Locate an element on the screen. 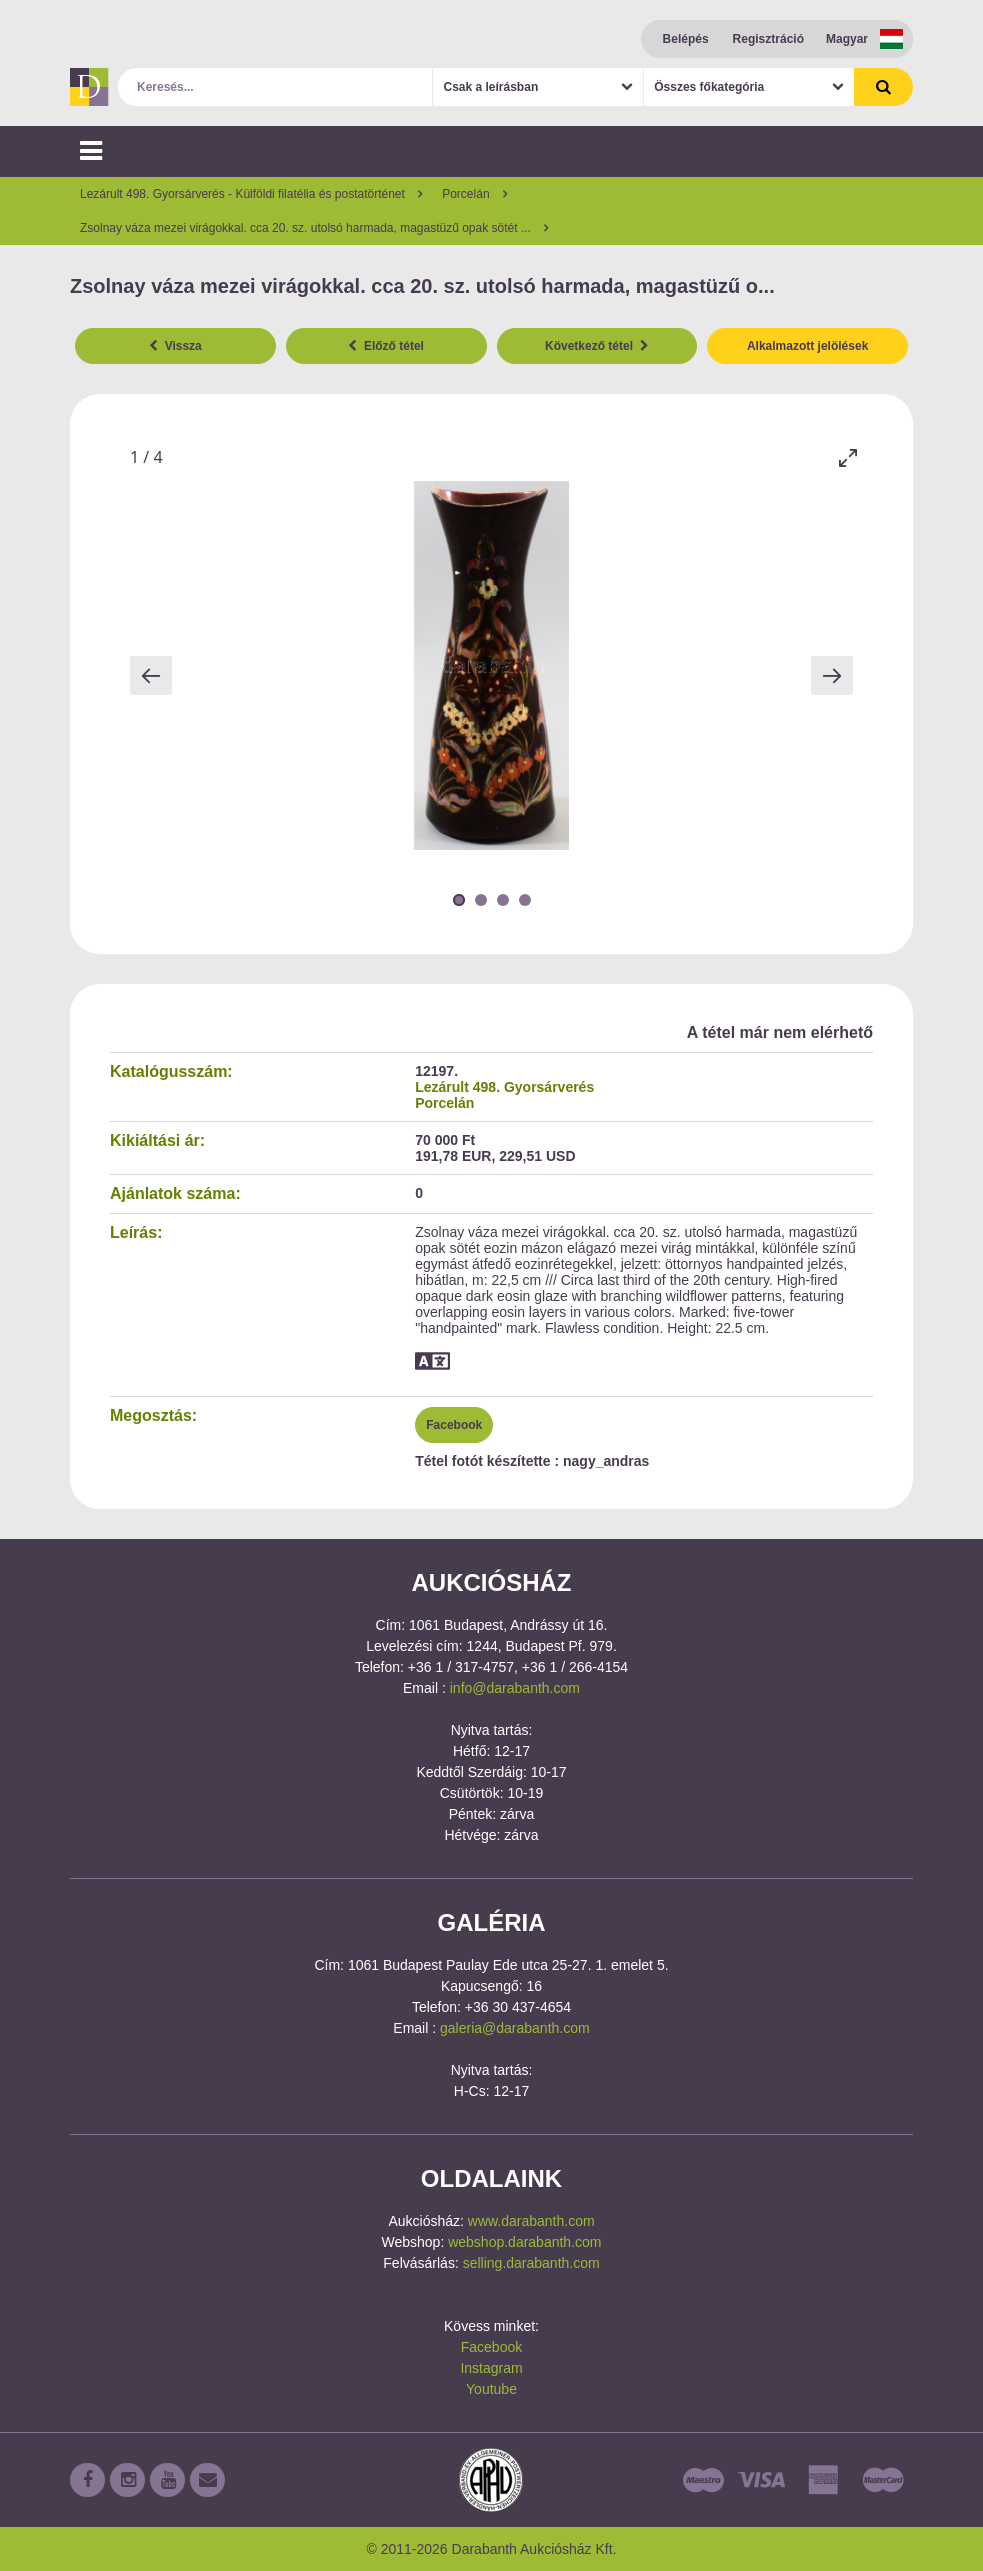  [Toggle maximize] is located at coordinates (848, 457).